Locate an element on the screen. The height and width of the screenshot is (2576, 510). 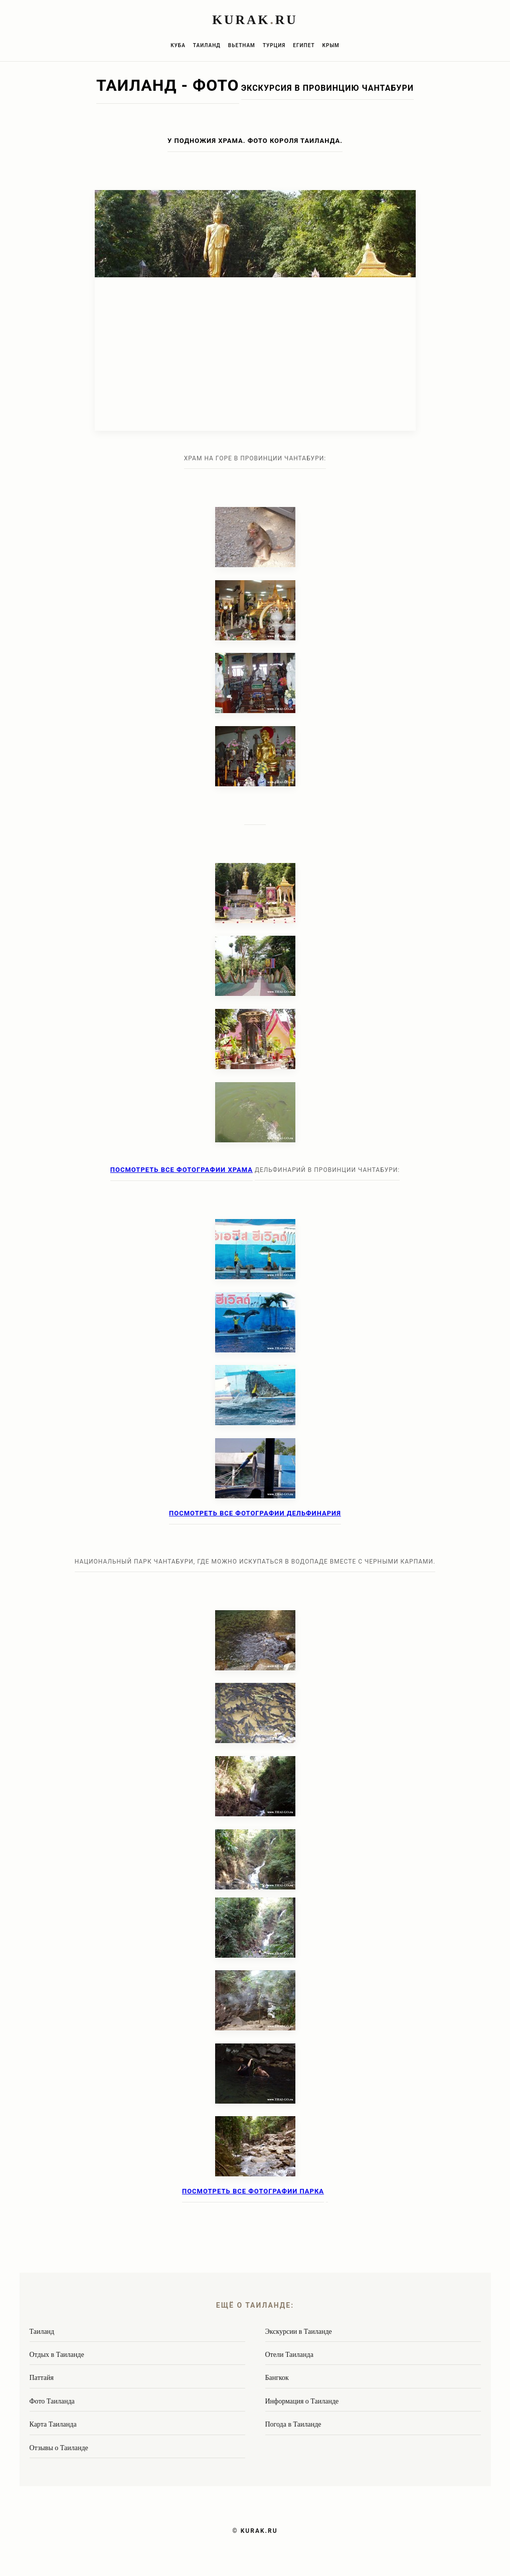
Вьетнам is located at coordinates (241, 45).